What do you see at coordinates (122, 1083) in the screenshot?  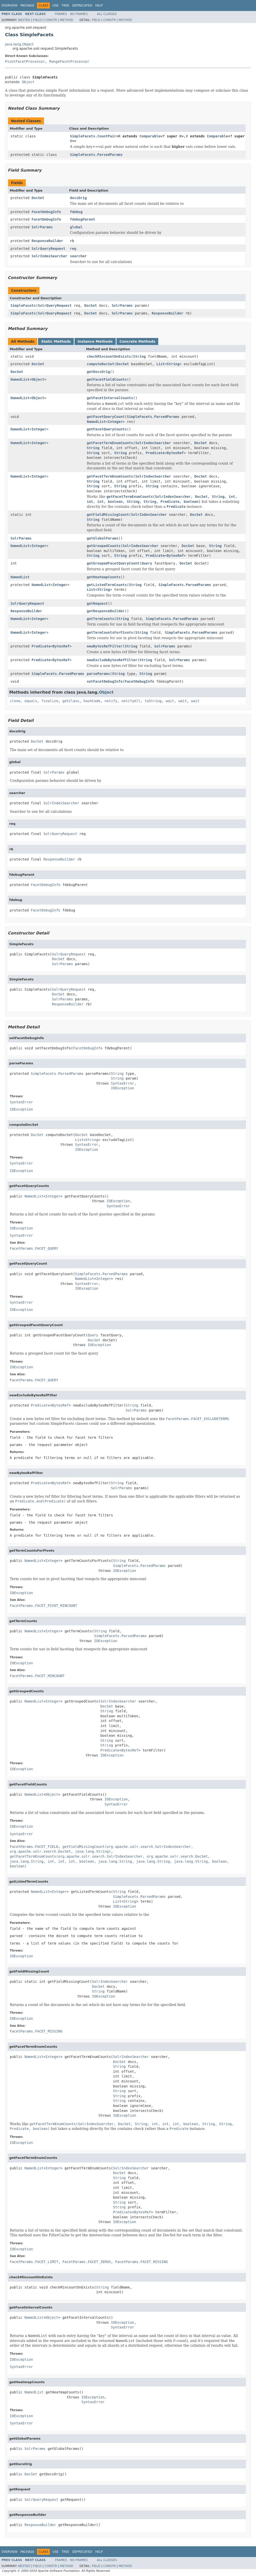 I see `SyntaxError` at bounding box center [122, 1083].